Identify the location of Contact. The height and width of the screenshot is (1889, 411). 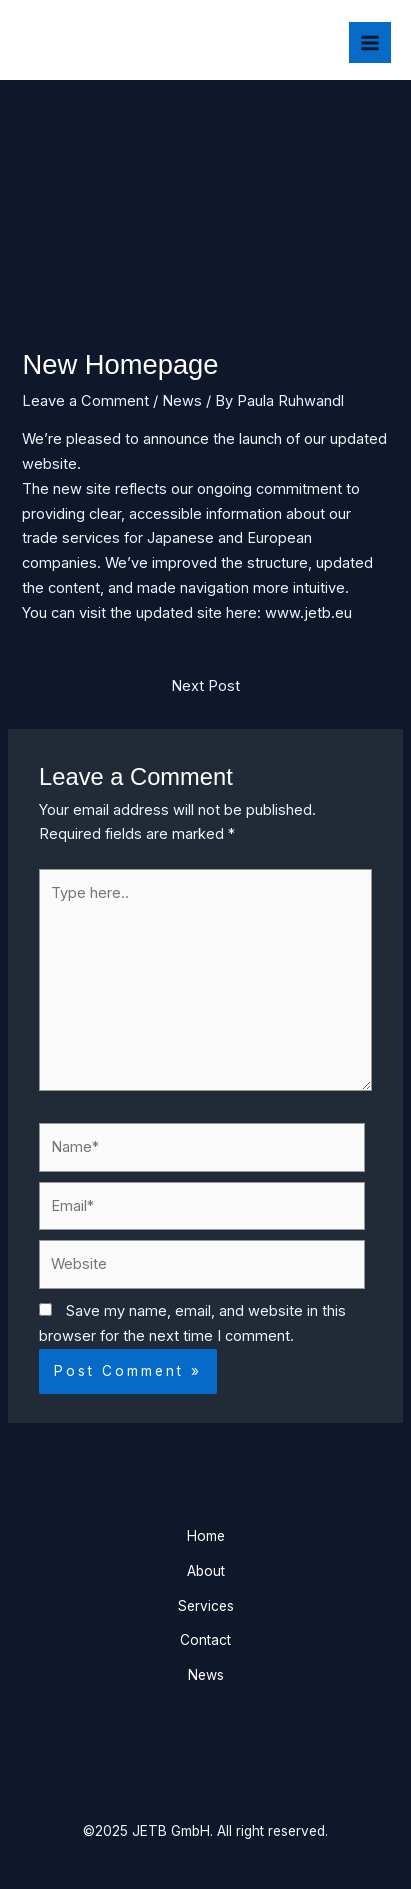
(205, 1640).